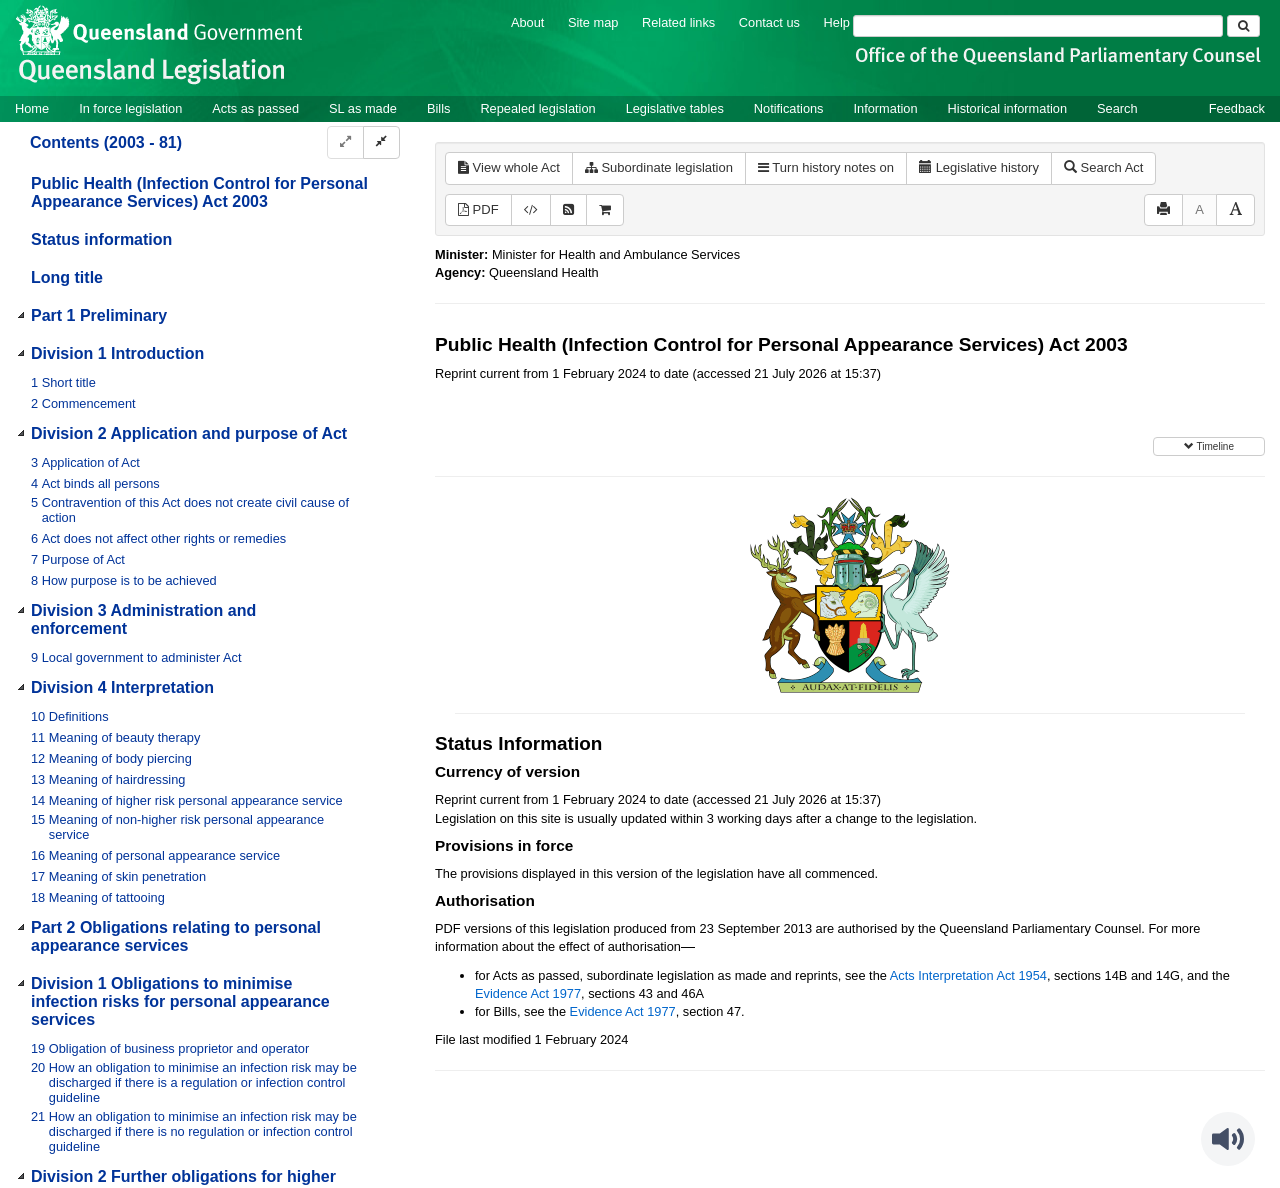  What do you see at coordinates (255, 108) in the screenshot?
I see `Acts as passed` at bounding box center [255, 108].